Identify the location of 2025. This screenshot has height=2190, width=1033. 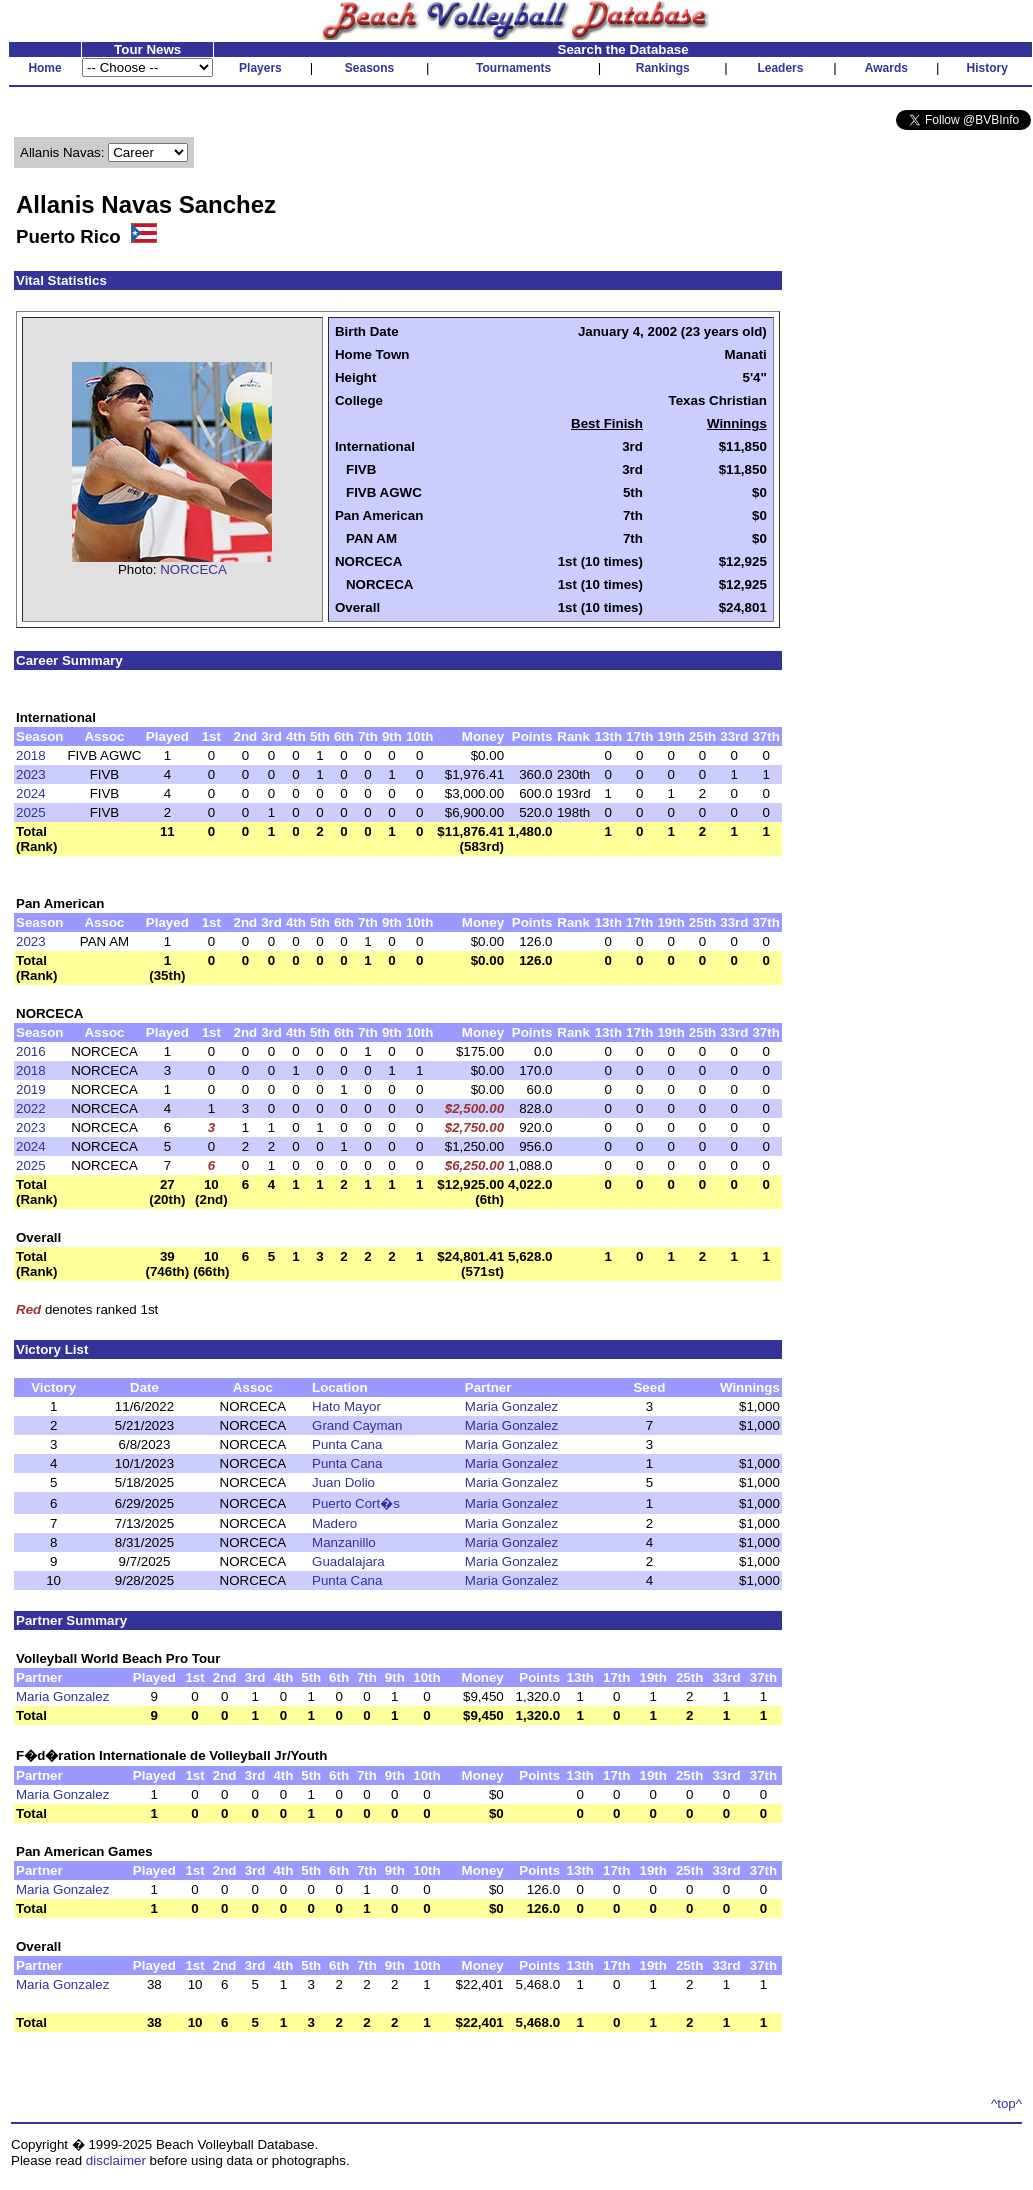
(31, 812).